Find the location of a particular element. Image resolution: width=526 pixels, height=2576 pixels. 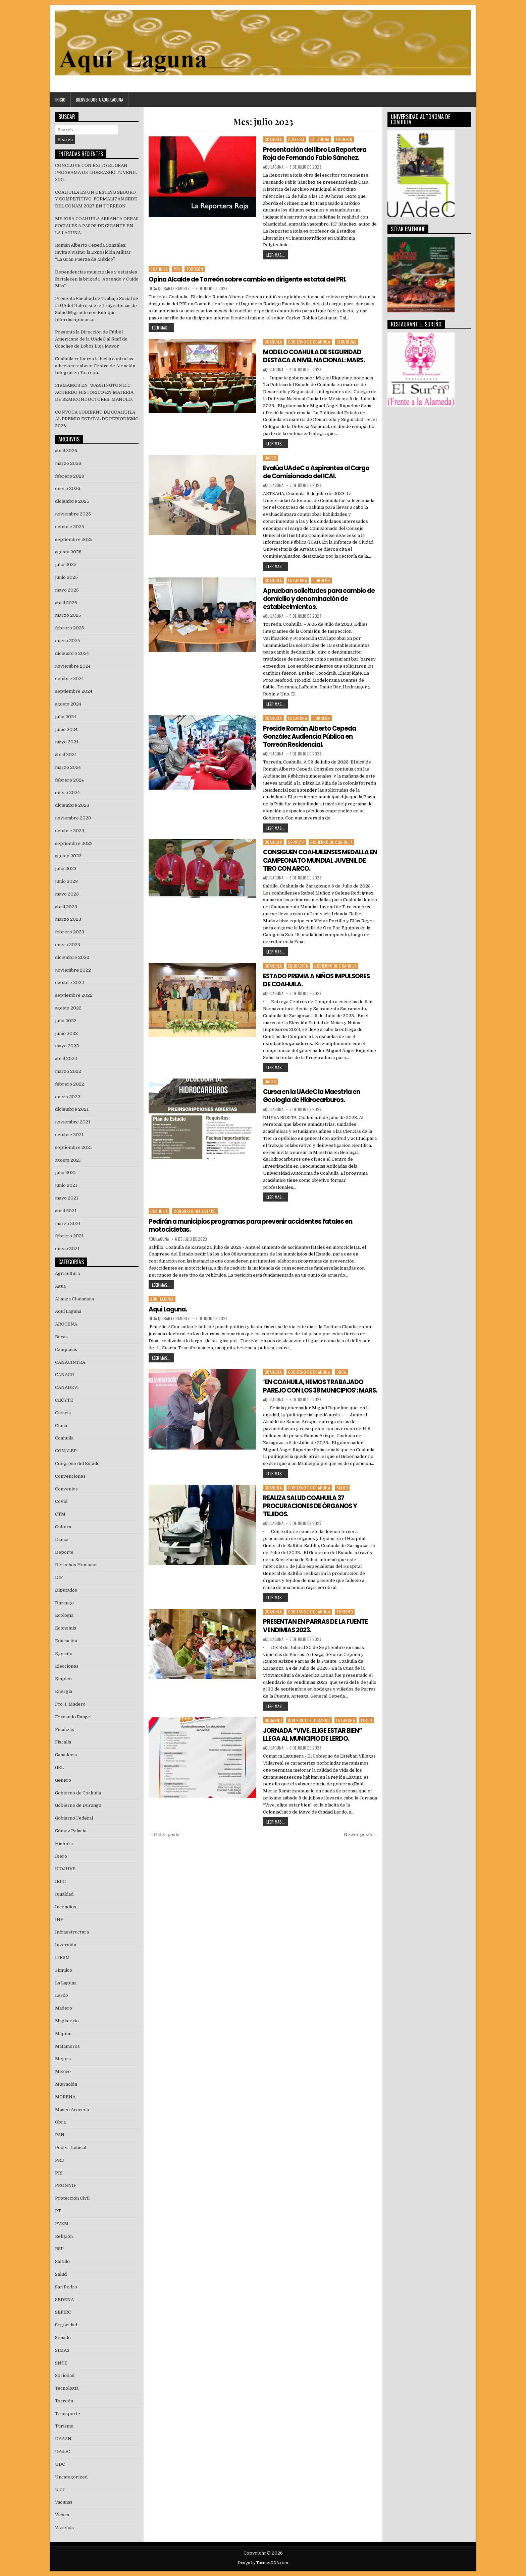

ITESM is located at coordinates (62, 1957).